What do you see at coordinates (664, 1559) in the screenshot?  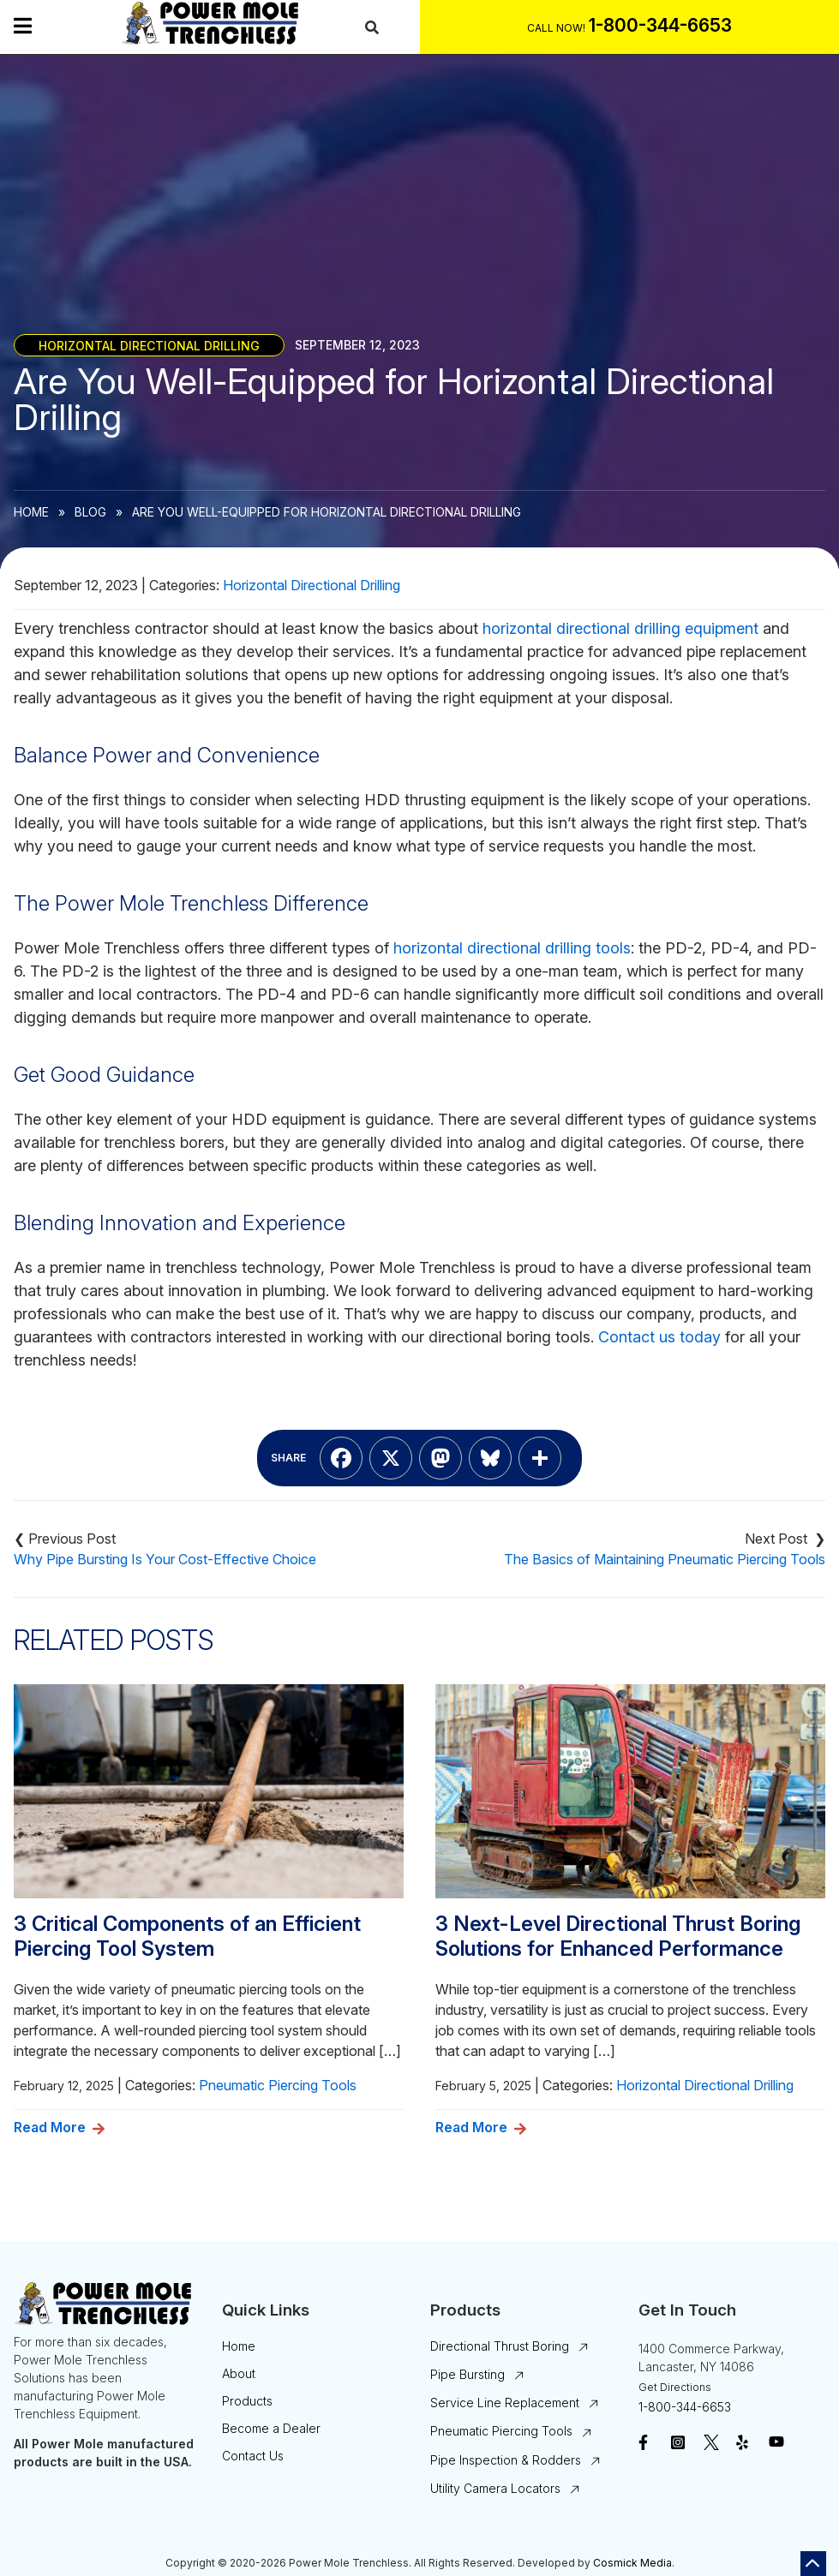 I see `The Basics of Maintaining Pneumatic Piercing Tools` at bounding box center [664, 1559].